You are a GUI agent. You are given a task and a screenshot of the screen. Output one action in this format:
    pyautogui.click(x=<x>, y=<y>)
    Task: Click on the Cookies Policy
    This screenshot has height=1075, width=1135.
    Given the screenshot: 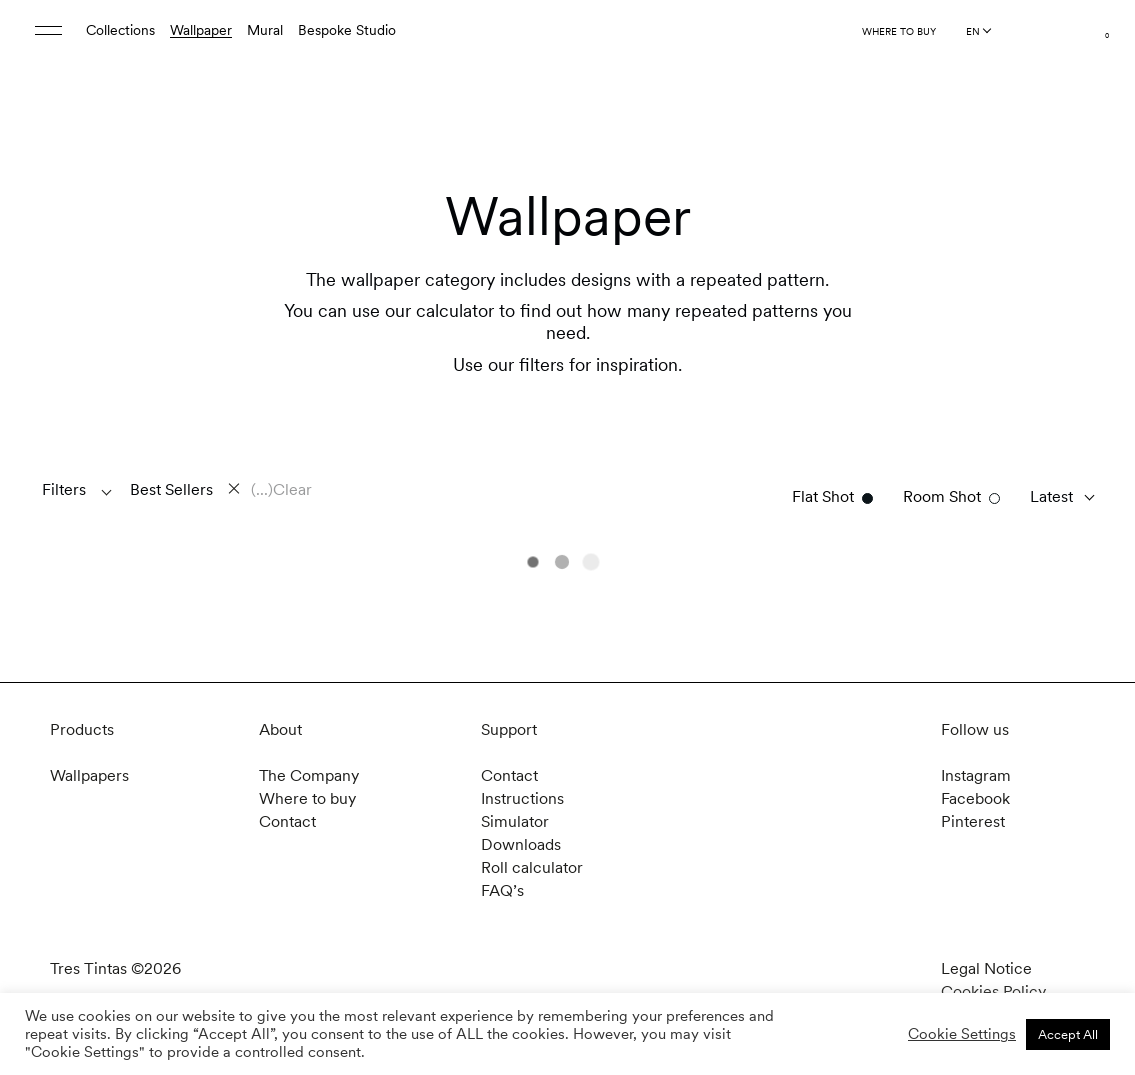 What is the action you would take?
    pyautogui.click(x=993, y=991)
    